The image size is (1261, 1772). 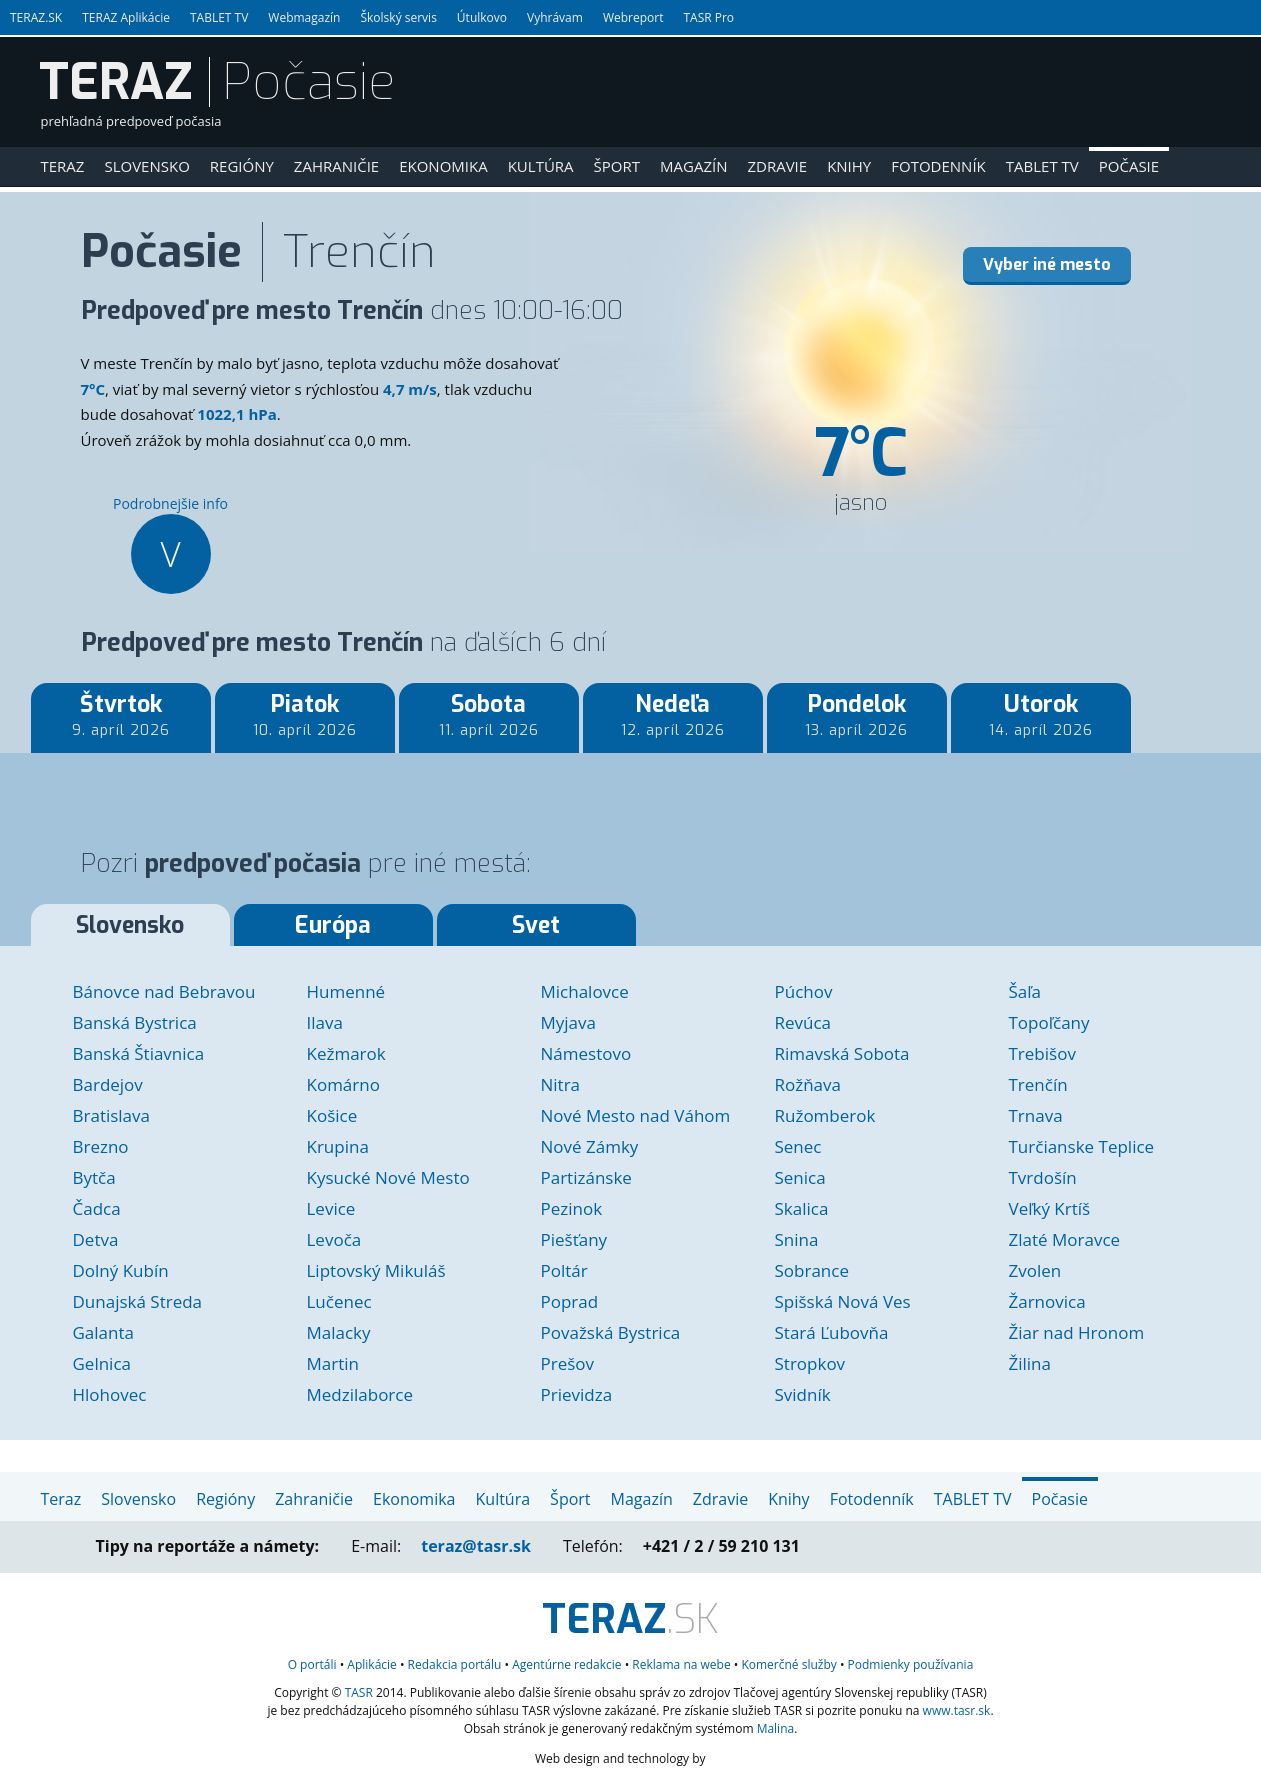 What do you see at coordinates (586, 1053) in the screenshot?
I see `Námestovo` at bounding box center [586, 1053].